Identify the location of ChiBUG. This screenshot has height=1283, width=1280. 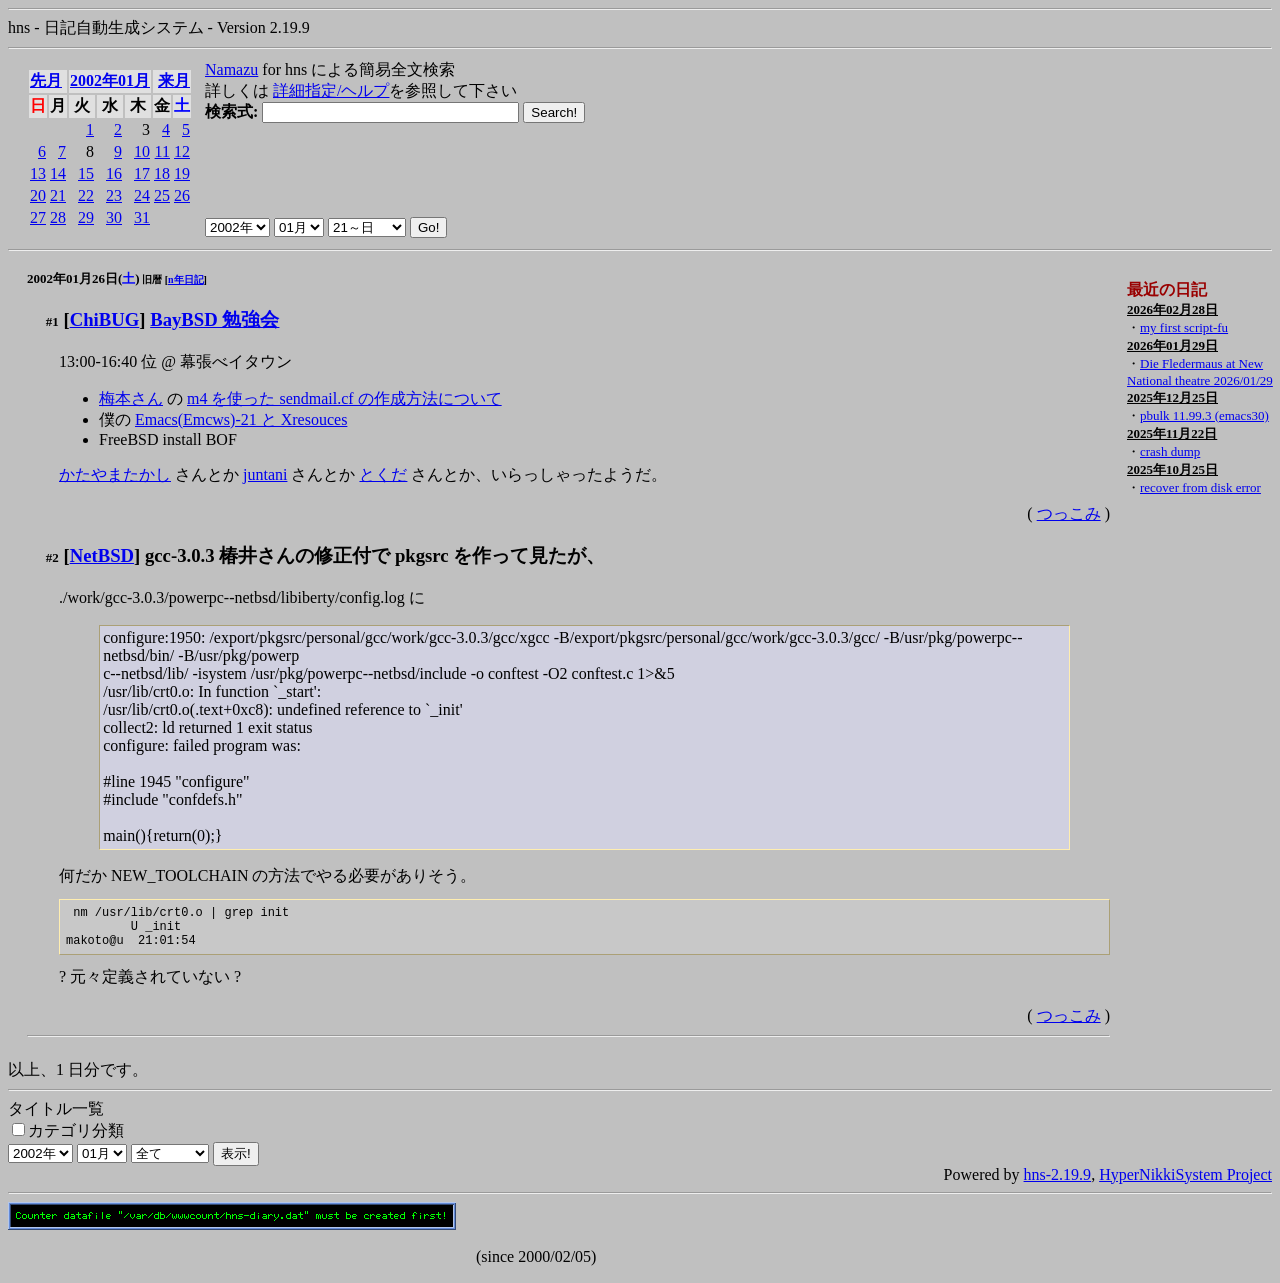
(105, 319).